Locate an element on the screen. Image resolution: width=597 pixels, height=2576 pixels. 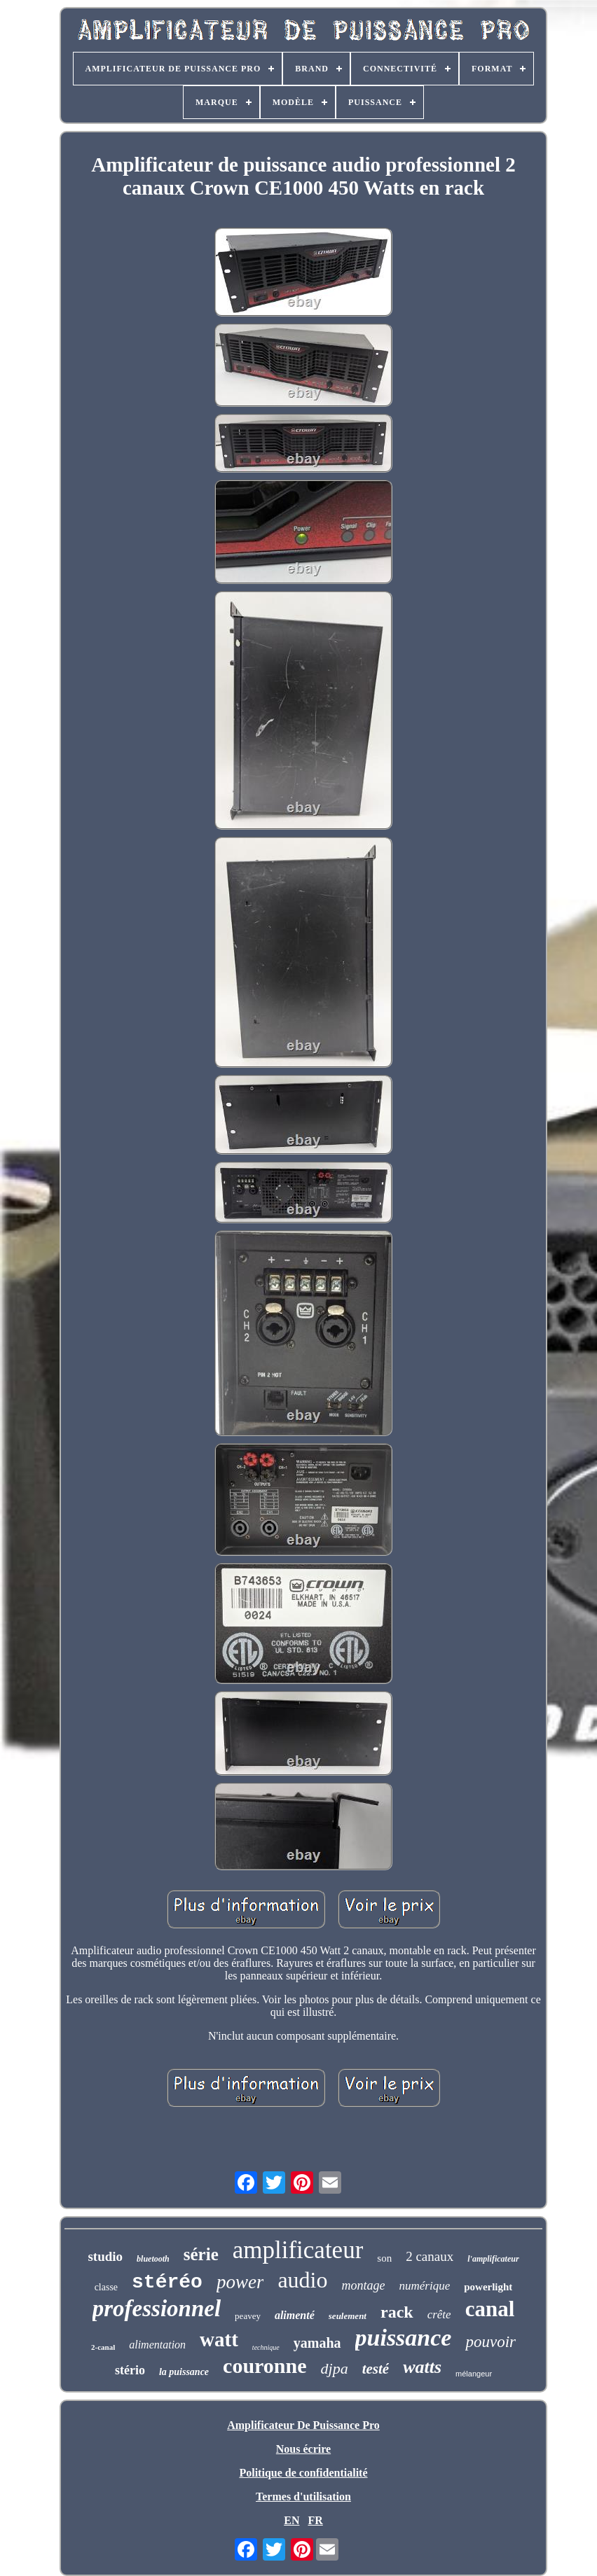
professionnel is located at coordinates (156, 2308).